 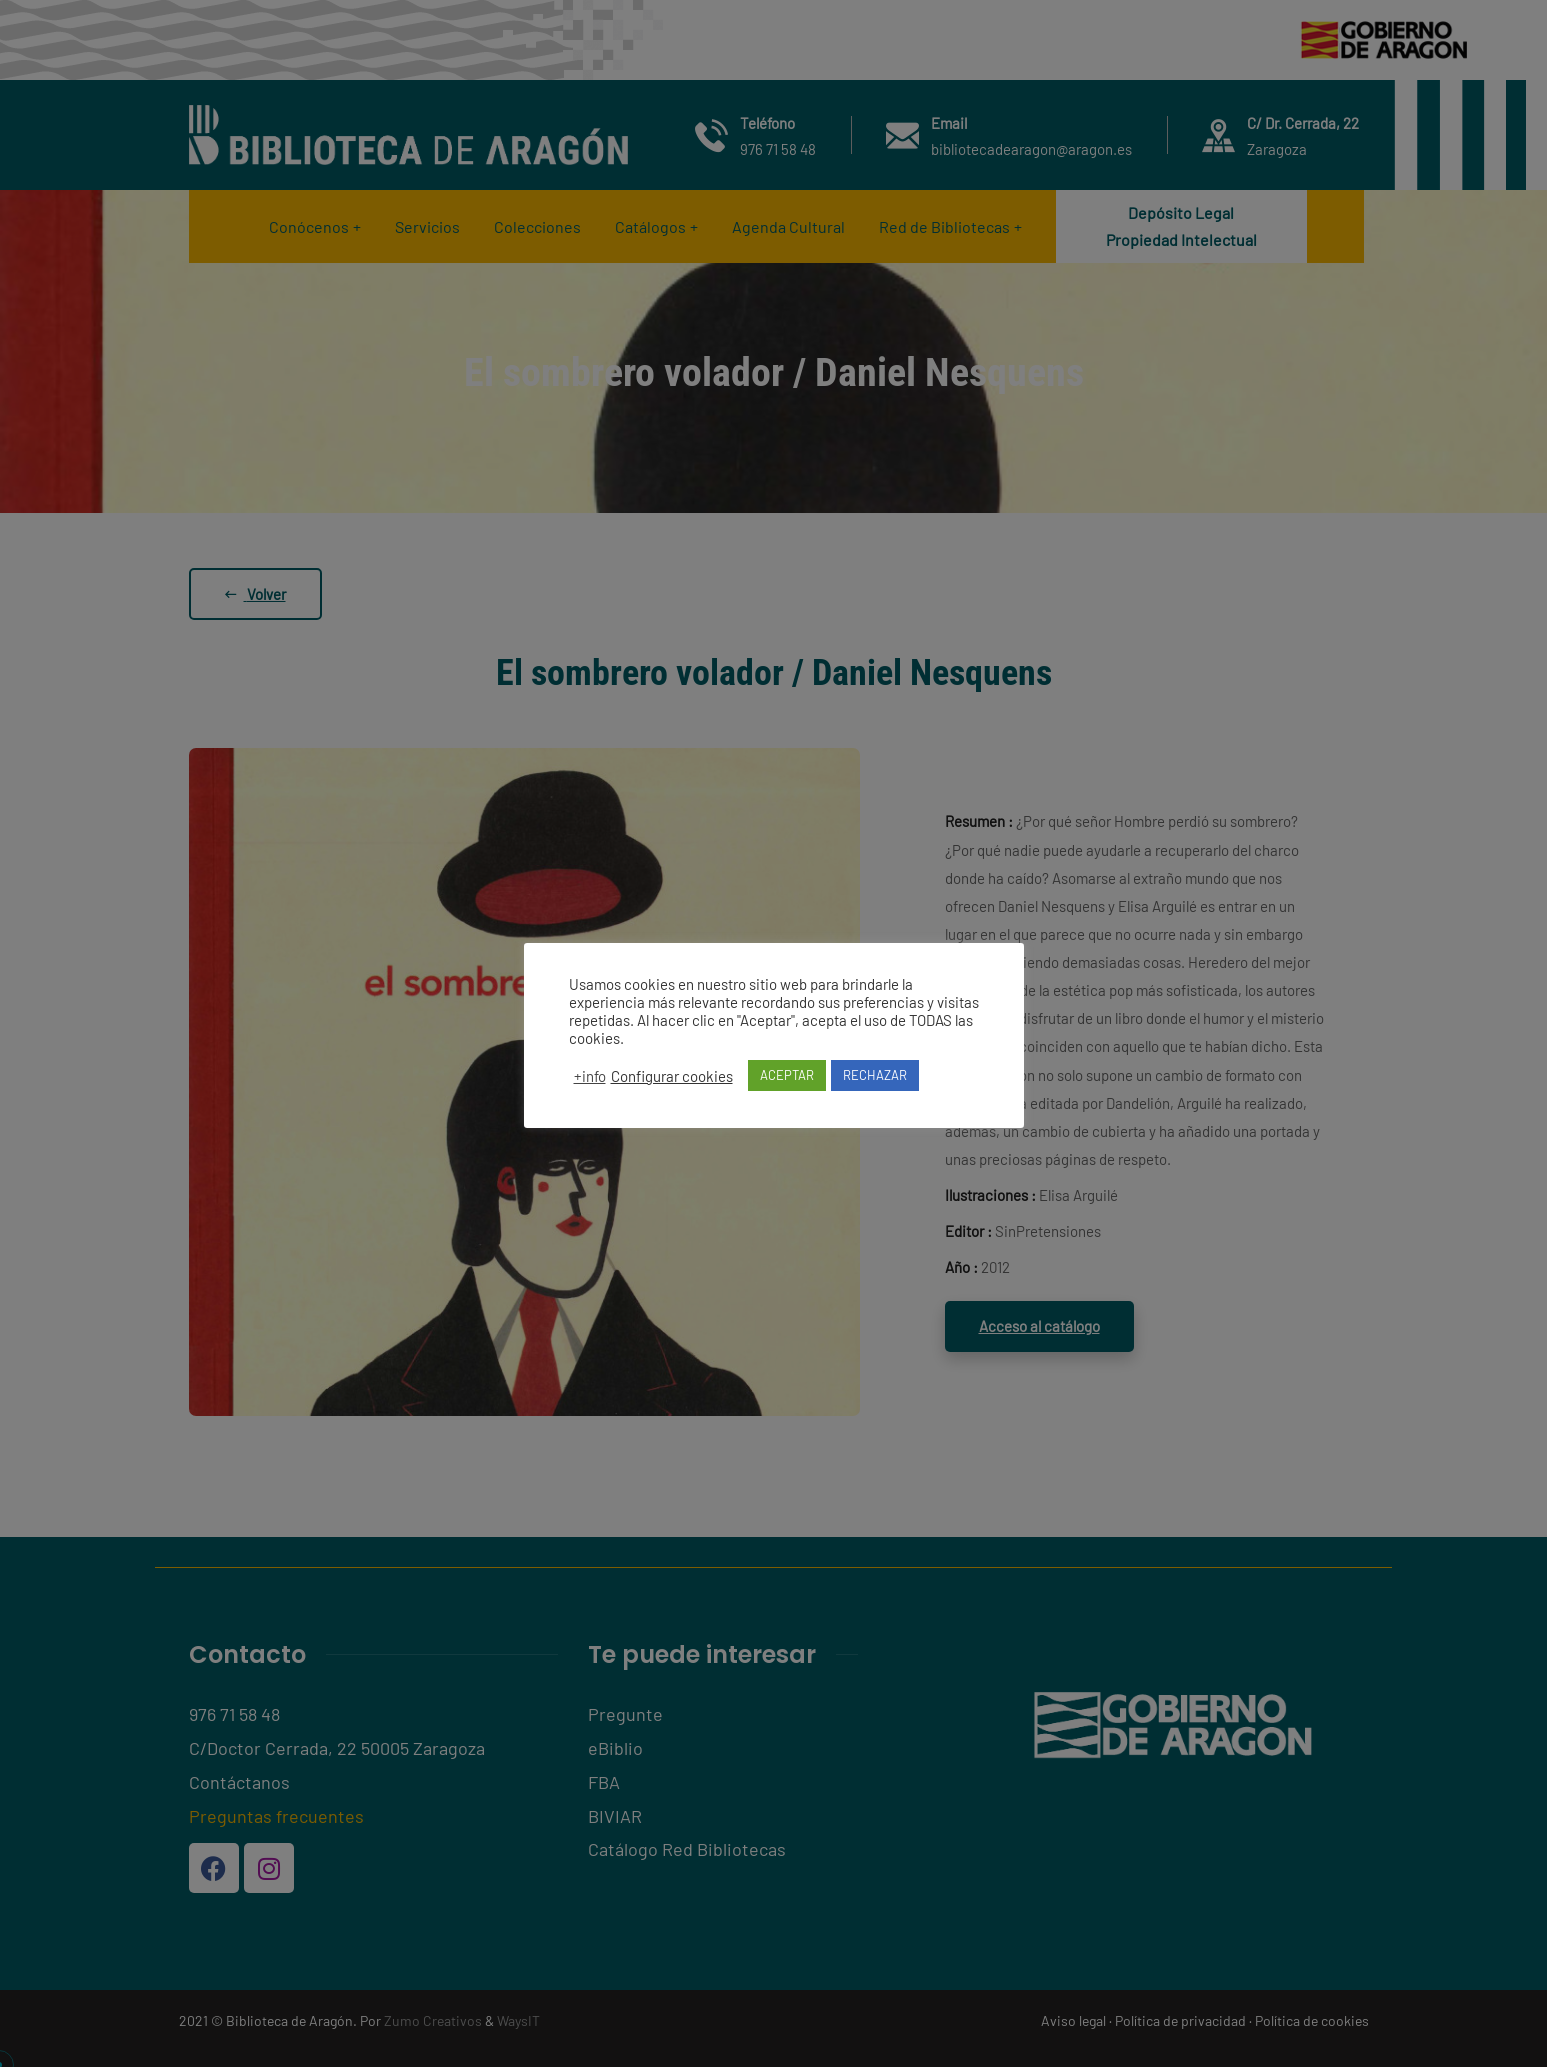 I want to click on Configurar cookies [button], so click(x=672, y=1076).